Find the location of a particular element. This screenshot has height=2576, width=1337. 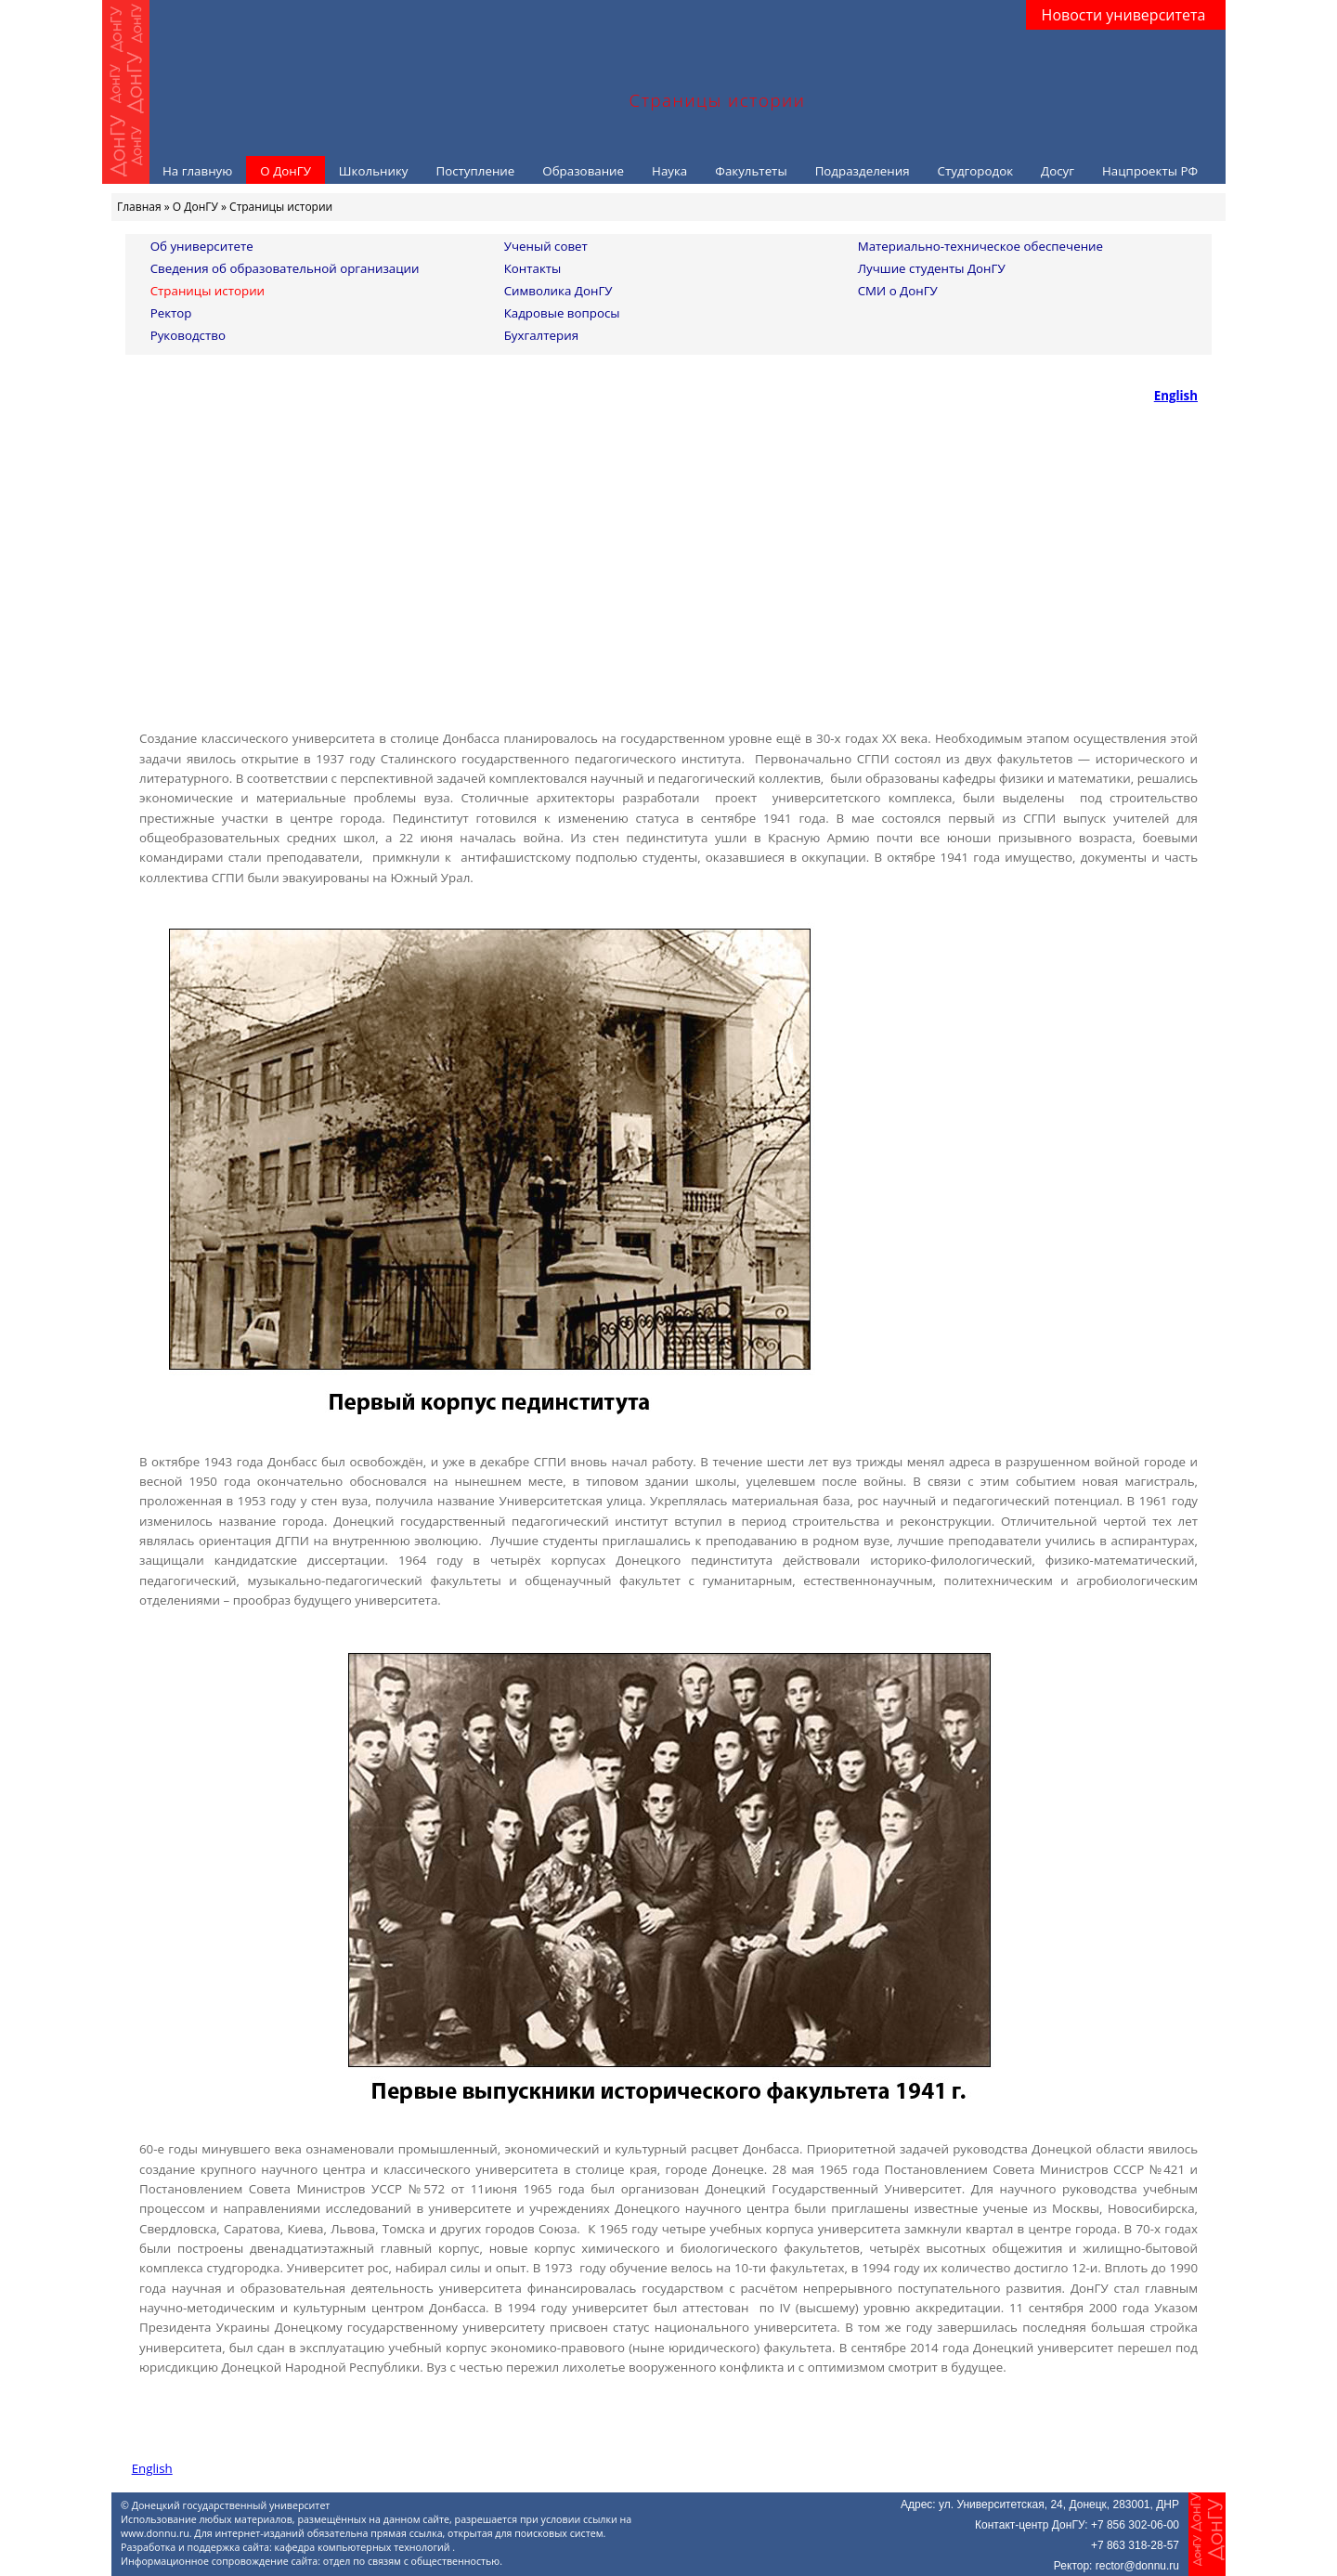

Лучшие студенты ДонГУ is located at coordinates (932, 268).